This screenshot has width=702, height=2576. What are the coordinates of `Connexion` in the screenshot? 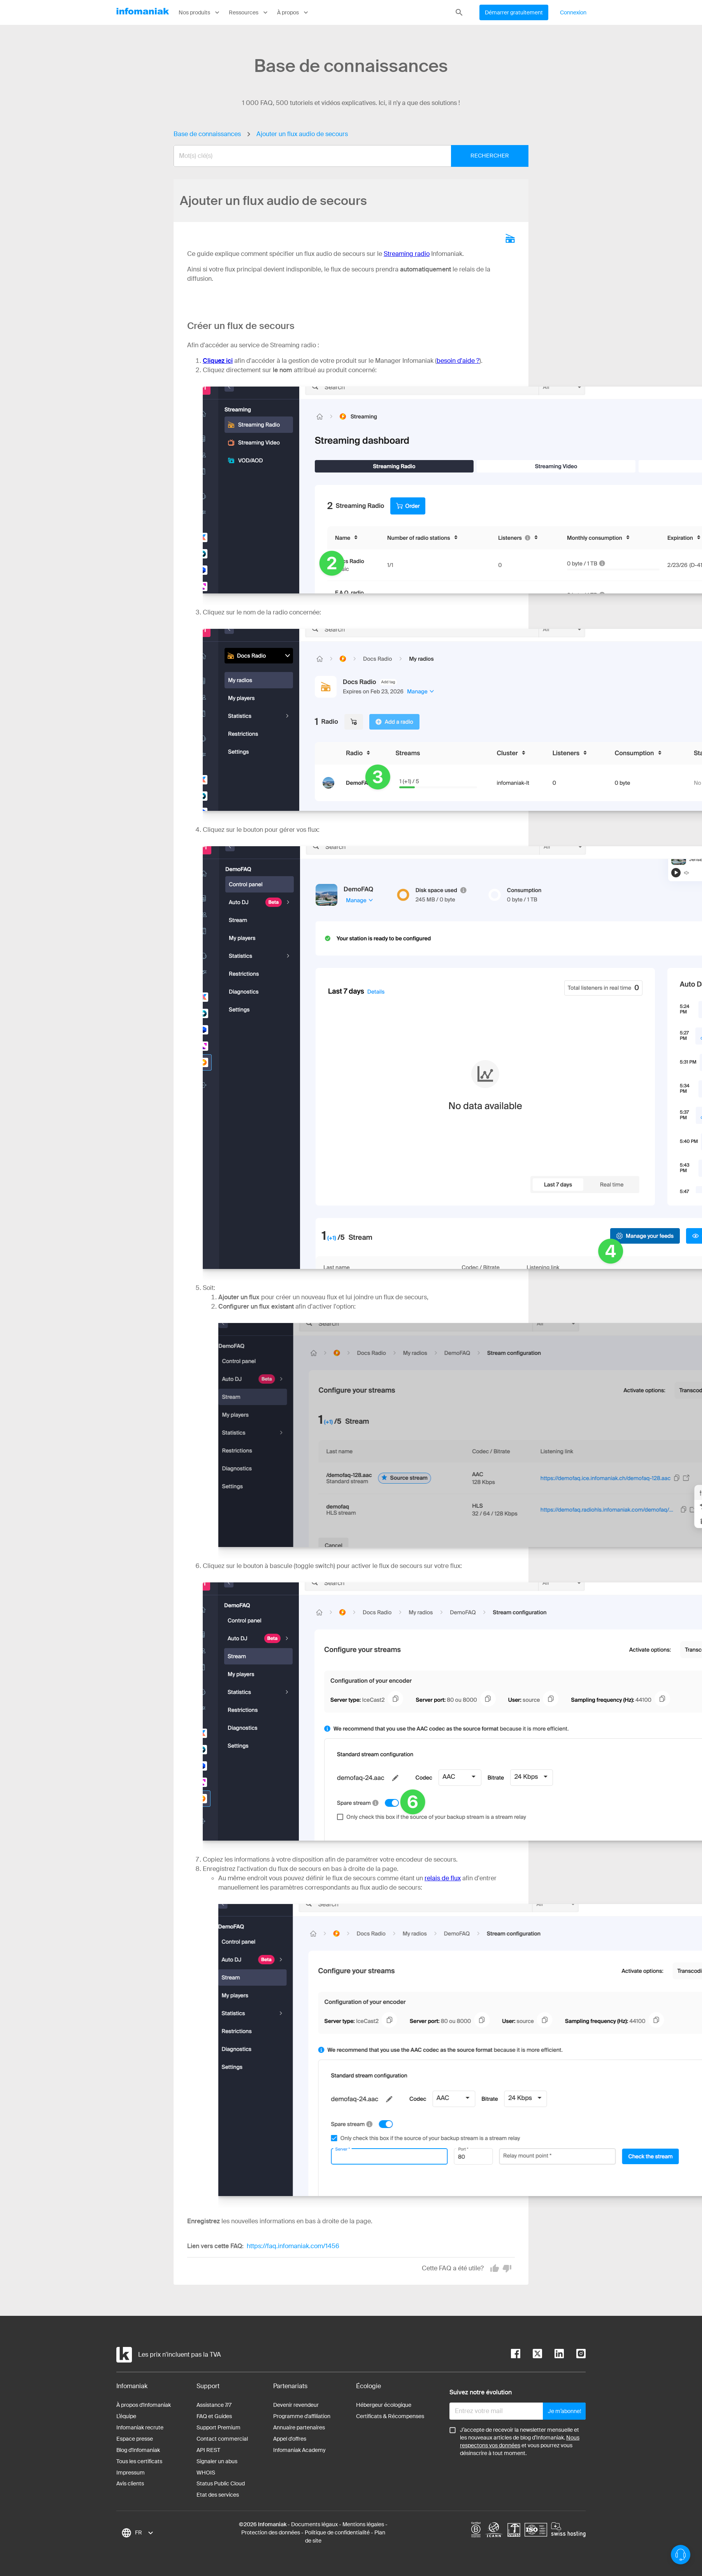 It's located at (573, 12).